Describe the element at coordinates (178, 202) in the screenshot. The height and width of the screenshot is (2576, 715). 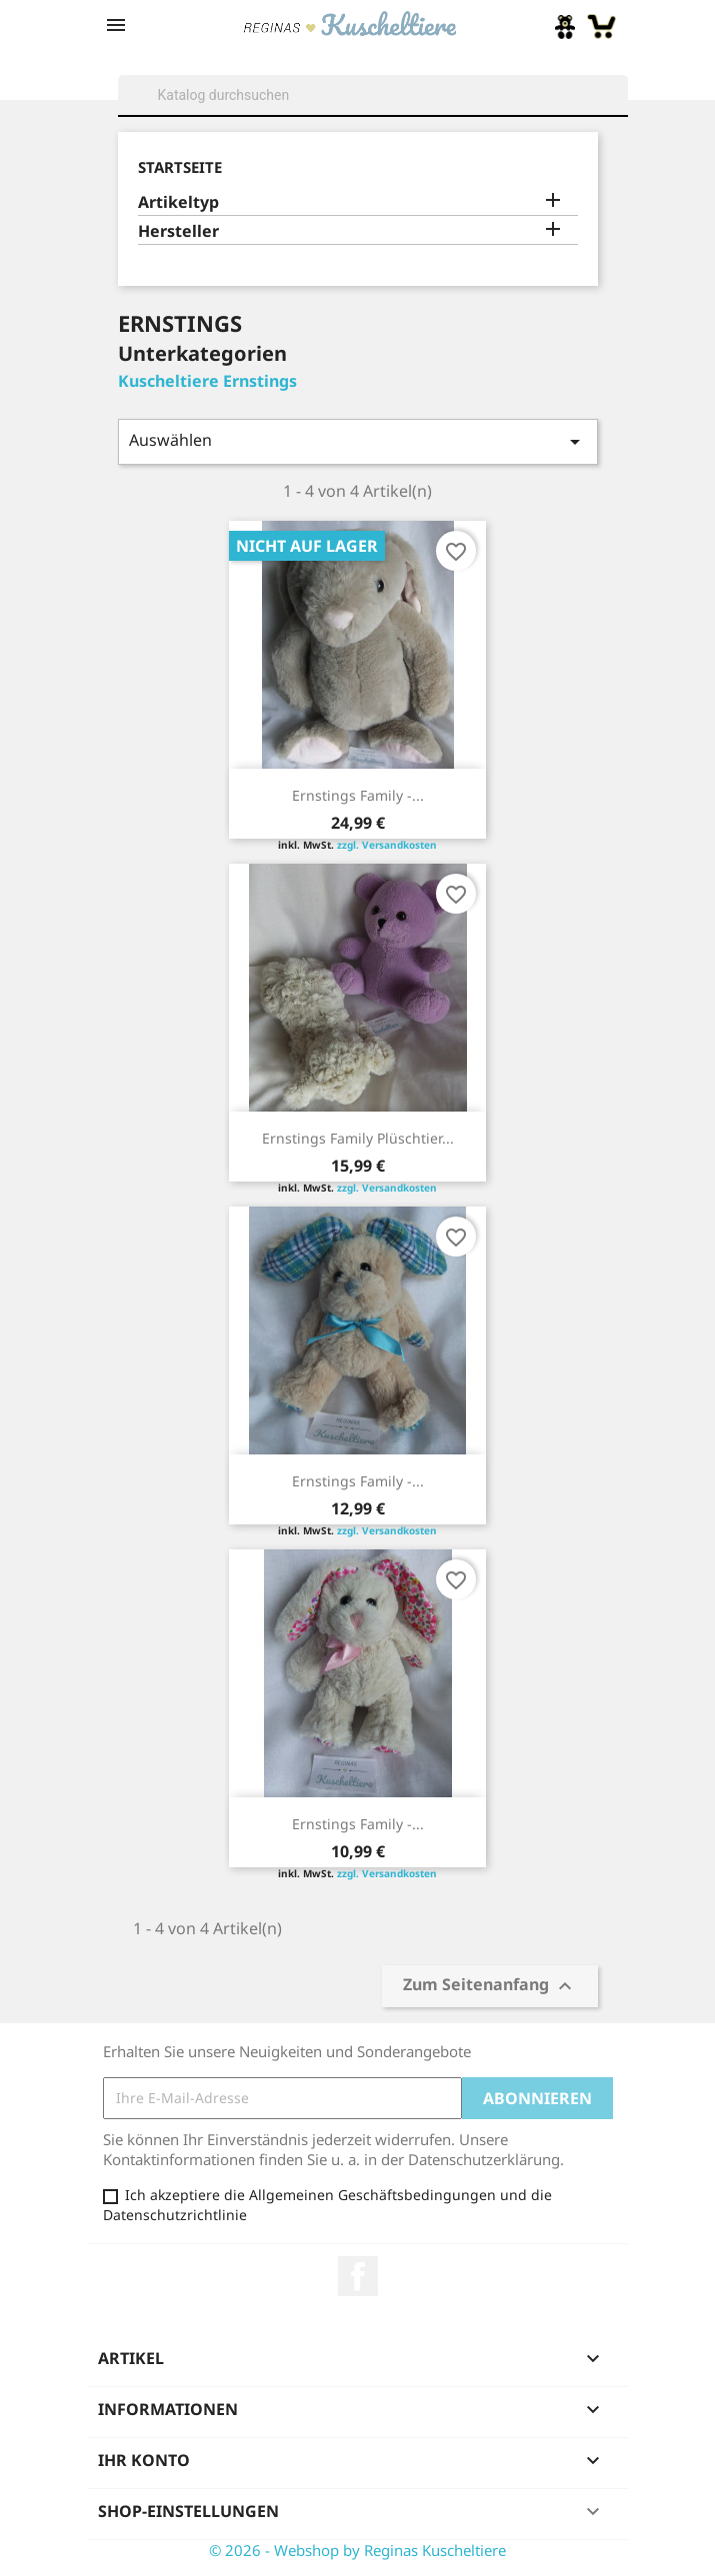
I see `Artikeltyp` at that location.